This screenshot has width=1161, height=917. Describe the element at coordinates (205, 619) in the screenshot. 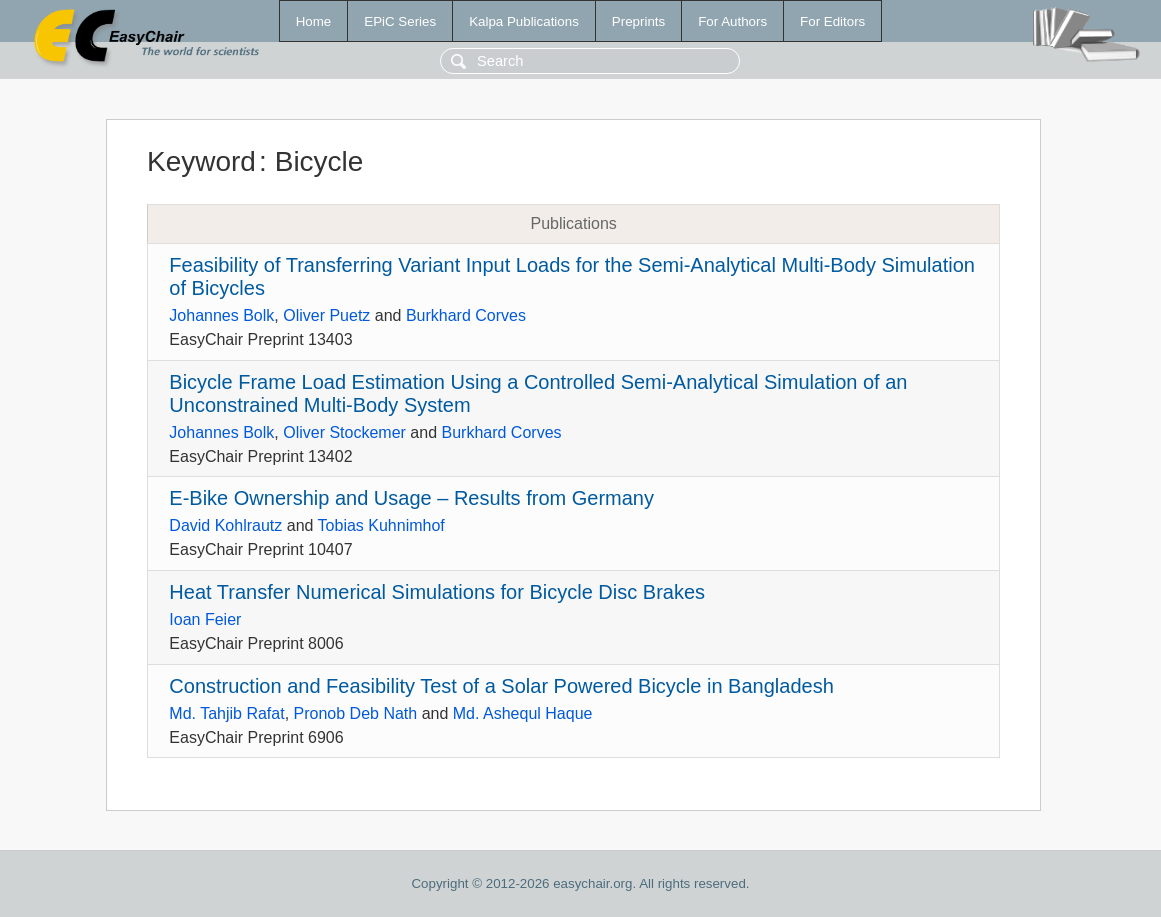

I see `Ioan Feier` at that location.